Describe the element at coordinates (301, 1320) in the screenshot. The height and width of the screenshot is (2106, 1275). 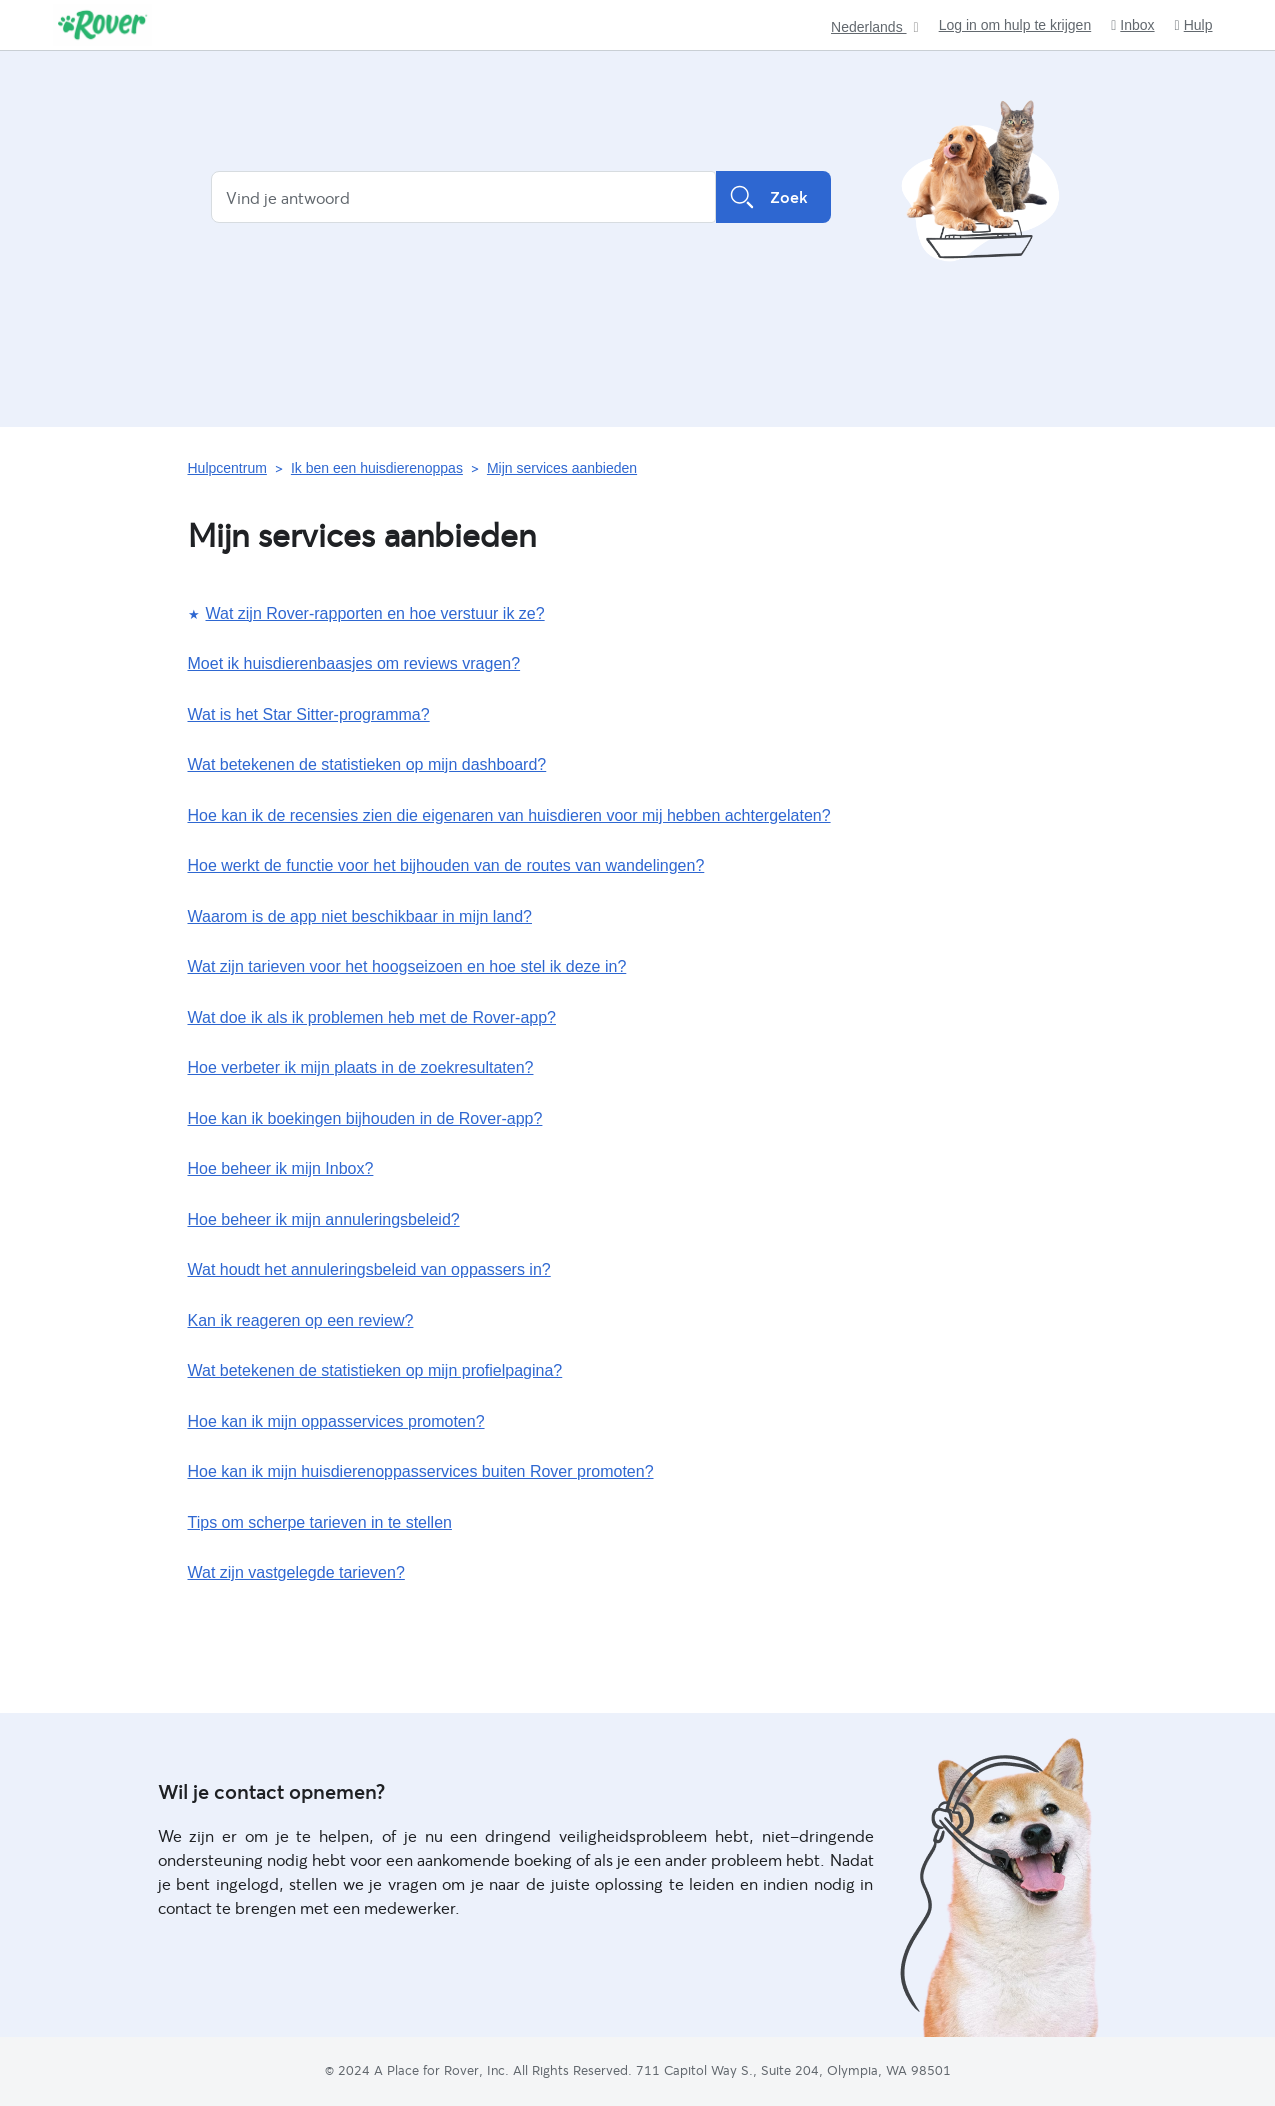
I see `Kan ik reageren op een review?` at that location.